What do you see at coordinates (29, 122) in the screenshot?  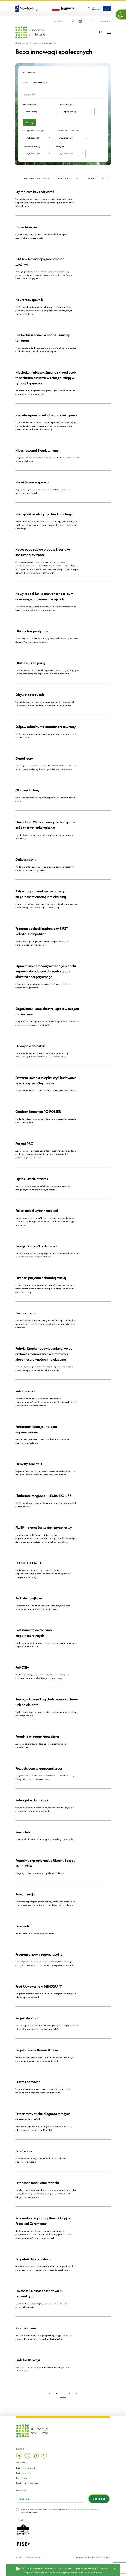 I see `Szukaj` at bounding box center [29, 122].